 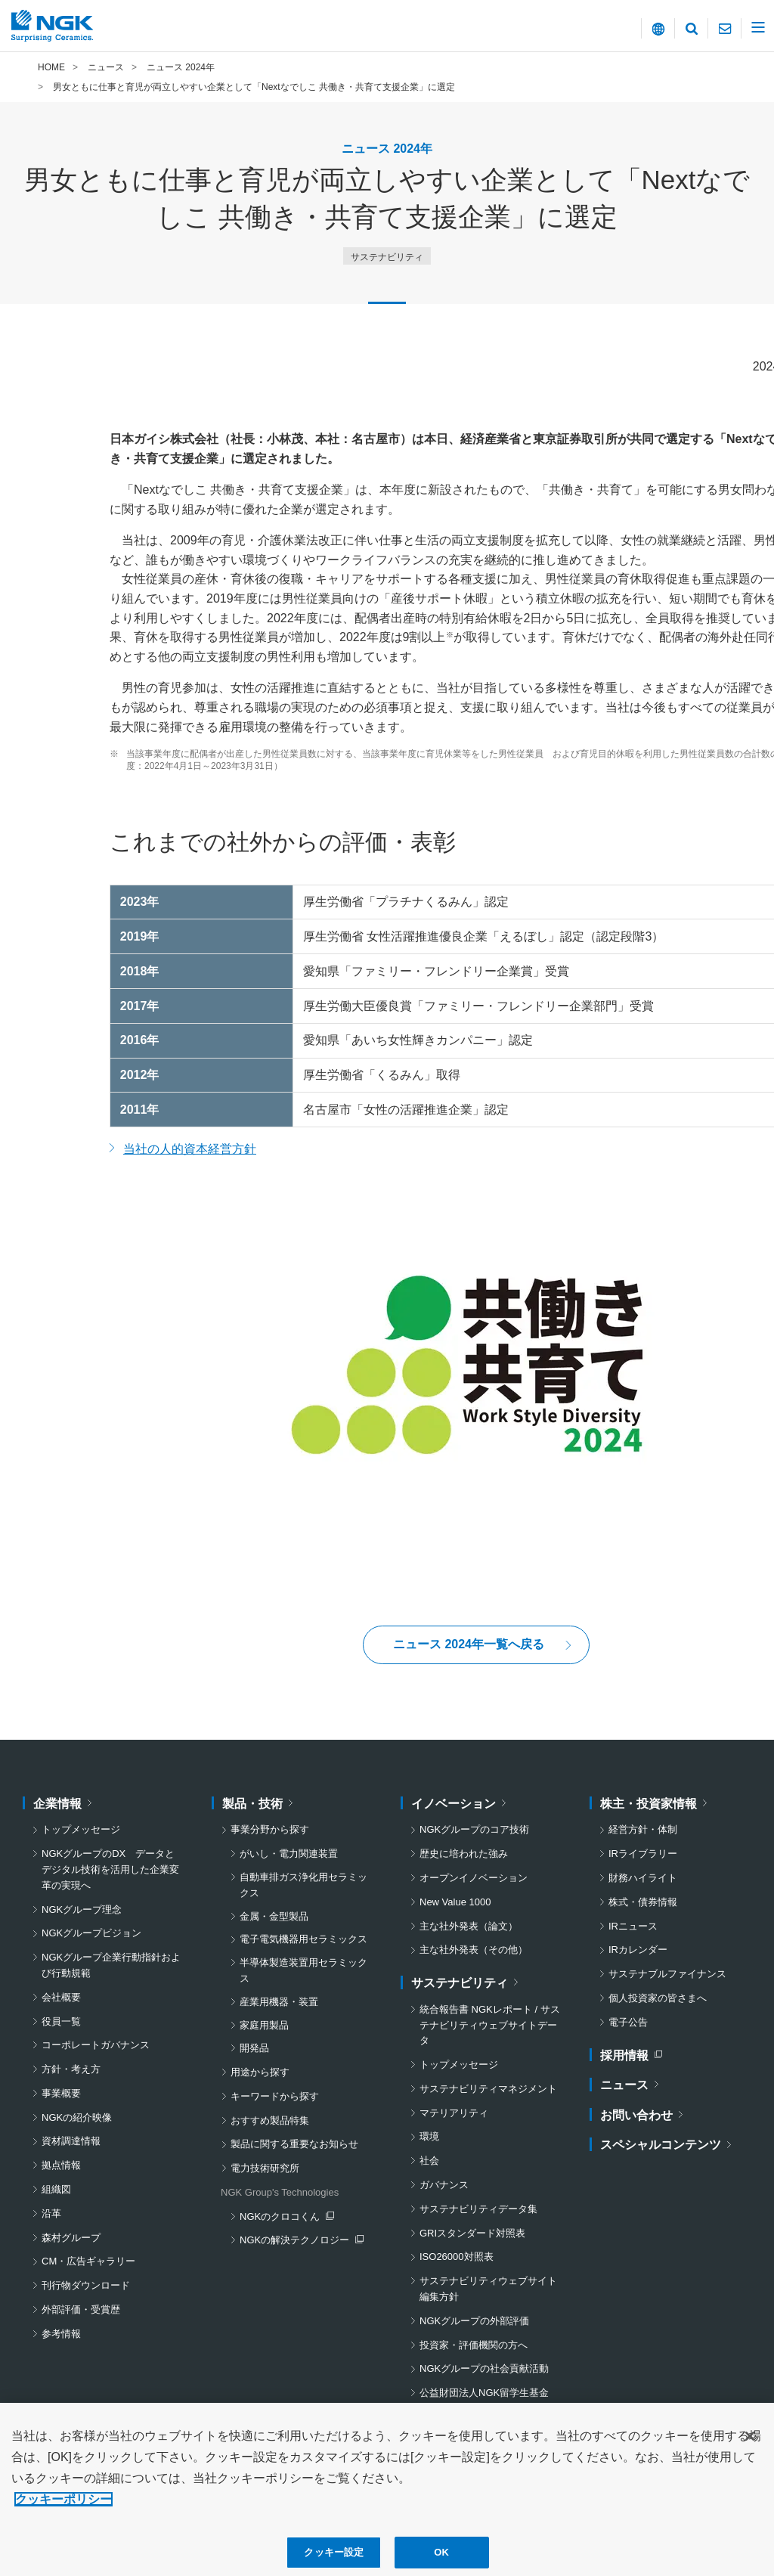 I want to click on 組織図, so click(x=56, y=2189).